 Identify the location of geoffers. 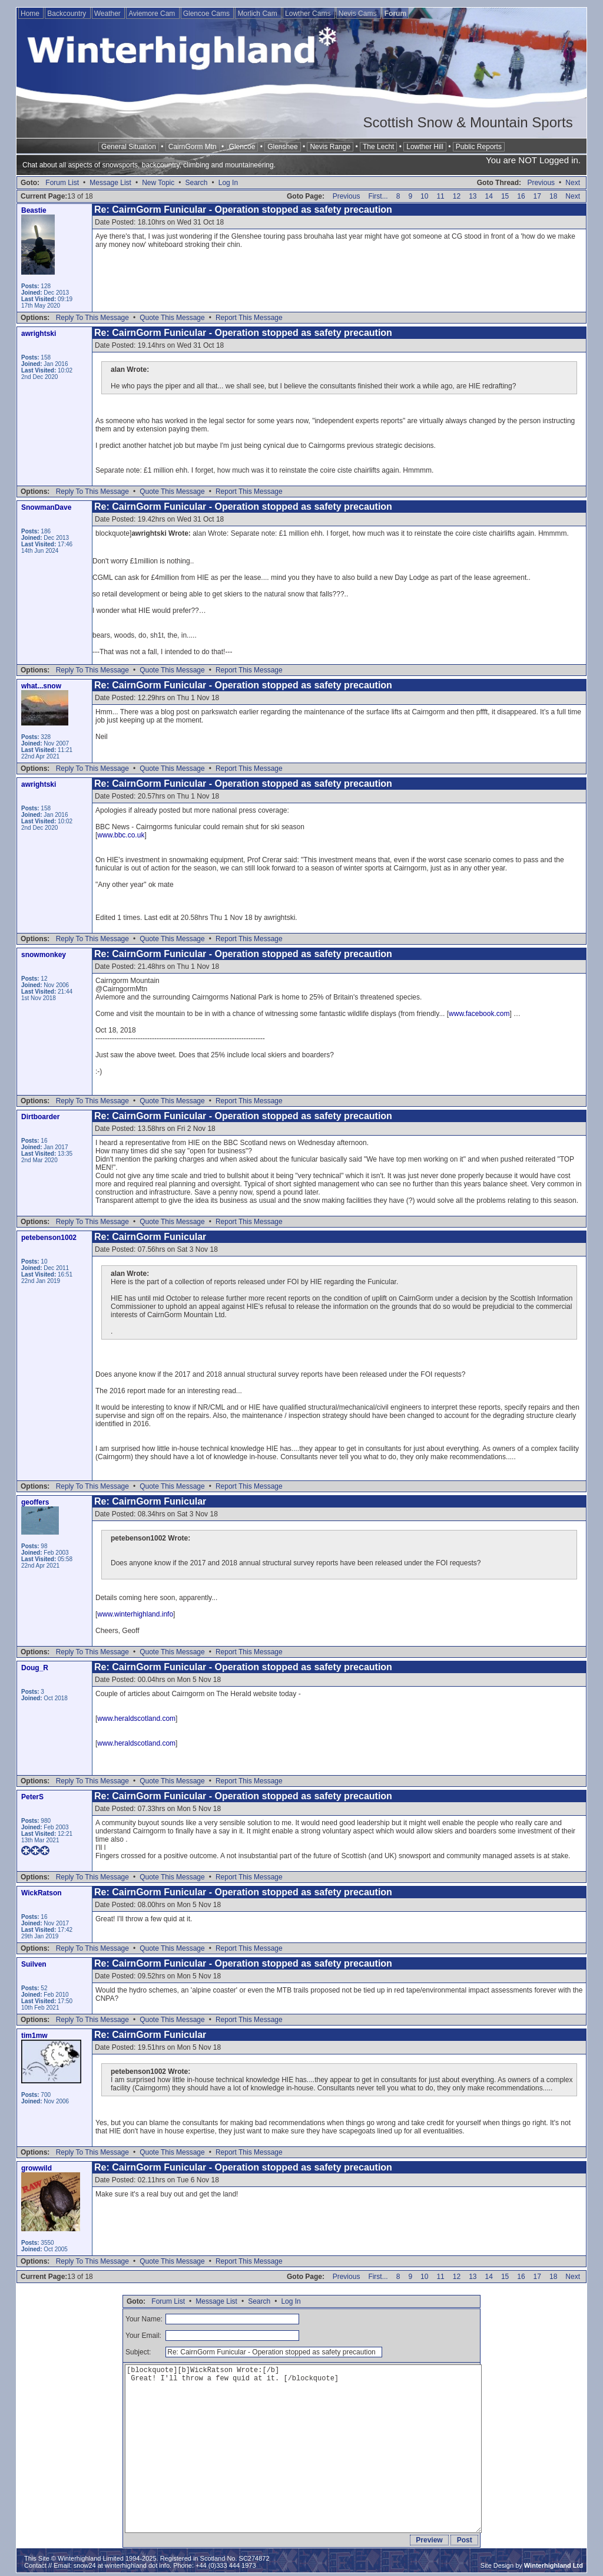
(35, 1502).